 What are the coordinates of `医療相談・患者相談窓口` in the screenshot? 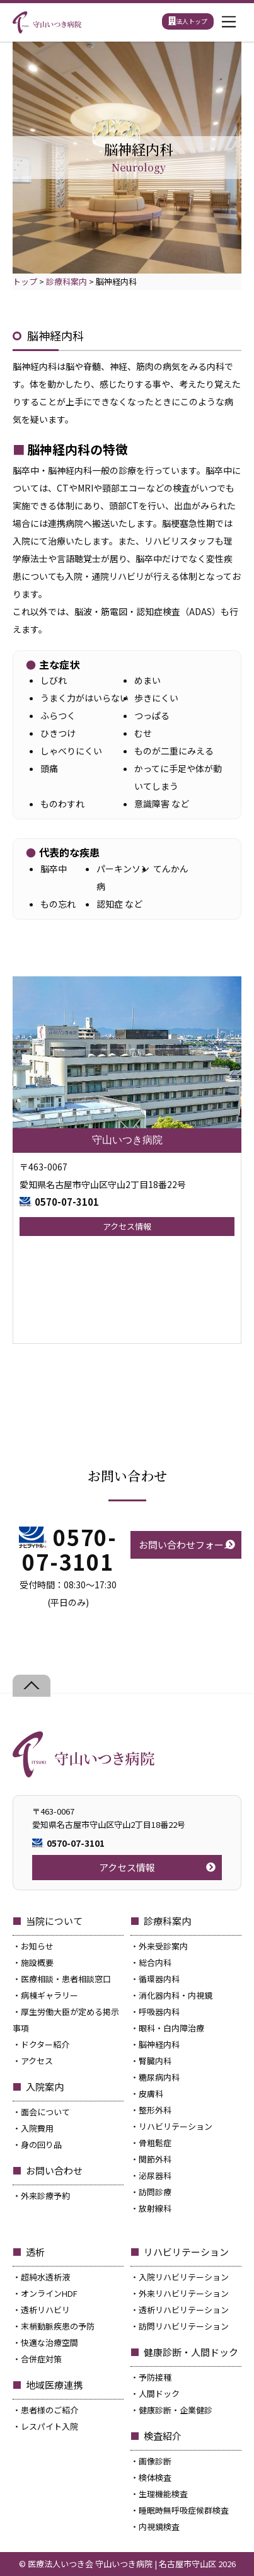 It's located at (66, 1979).